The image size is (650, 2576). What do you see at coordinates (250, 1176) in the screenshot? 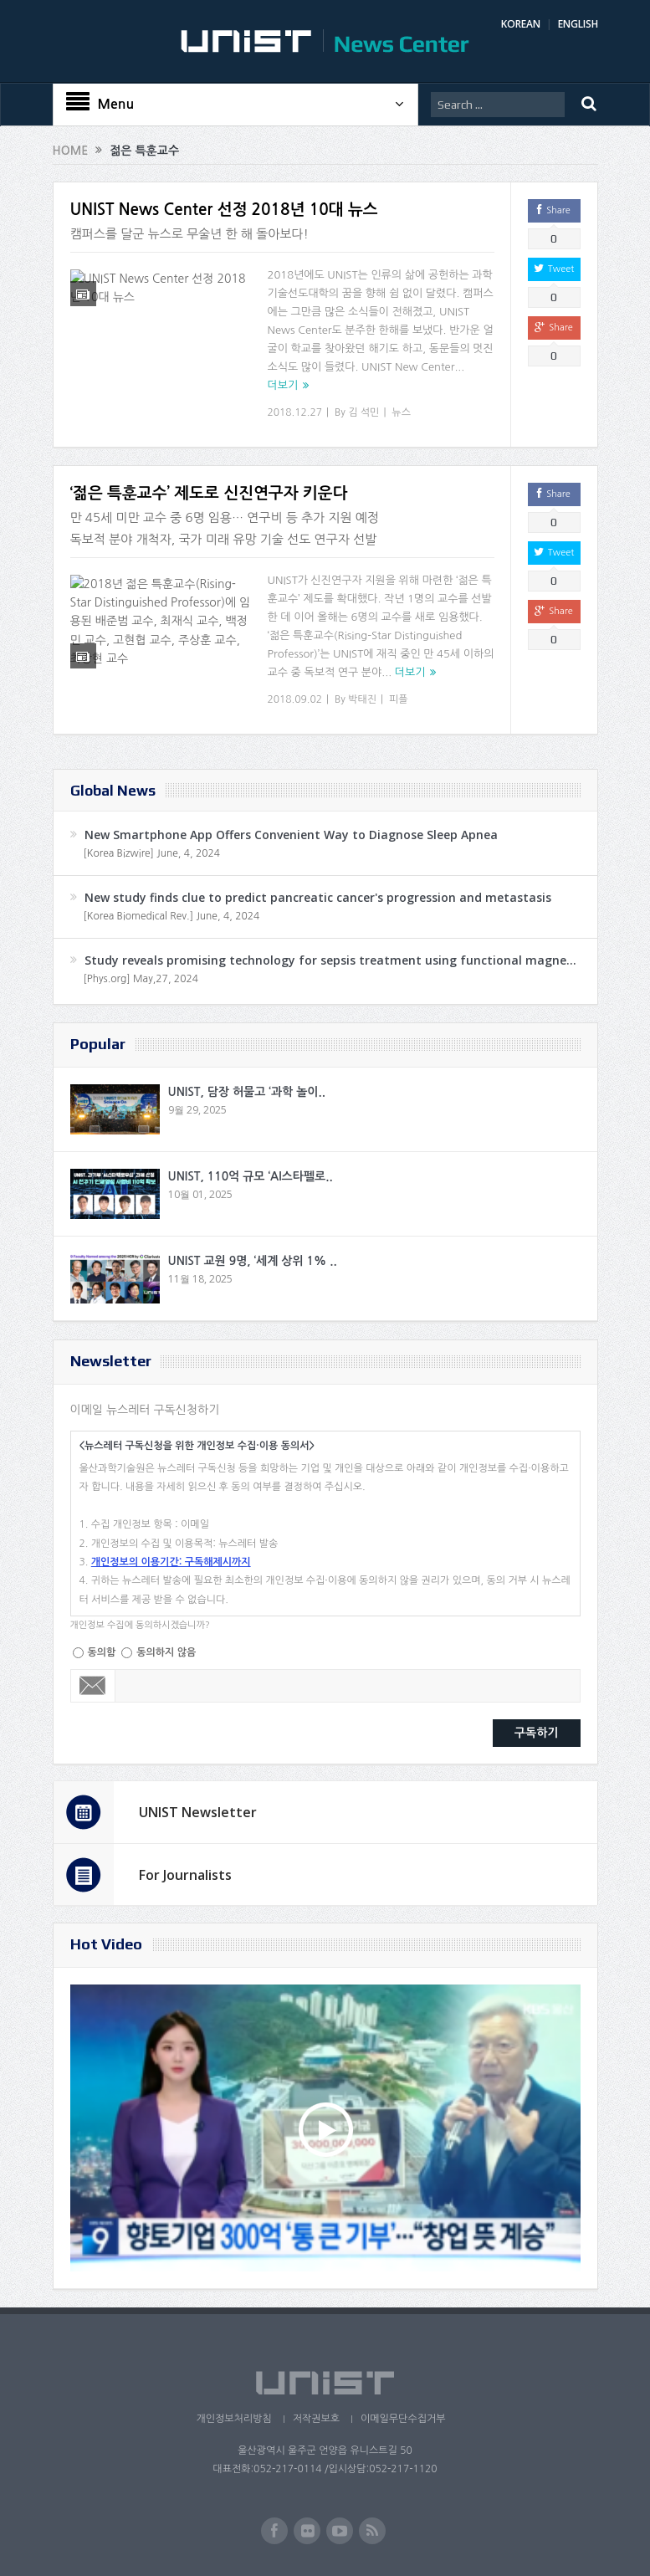
I see `UNIST, 110억 규모 ‘AI스타펠로..` at bounding box center [250, 1176].